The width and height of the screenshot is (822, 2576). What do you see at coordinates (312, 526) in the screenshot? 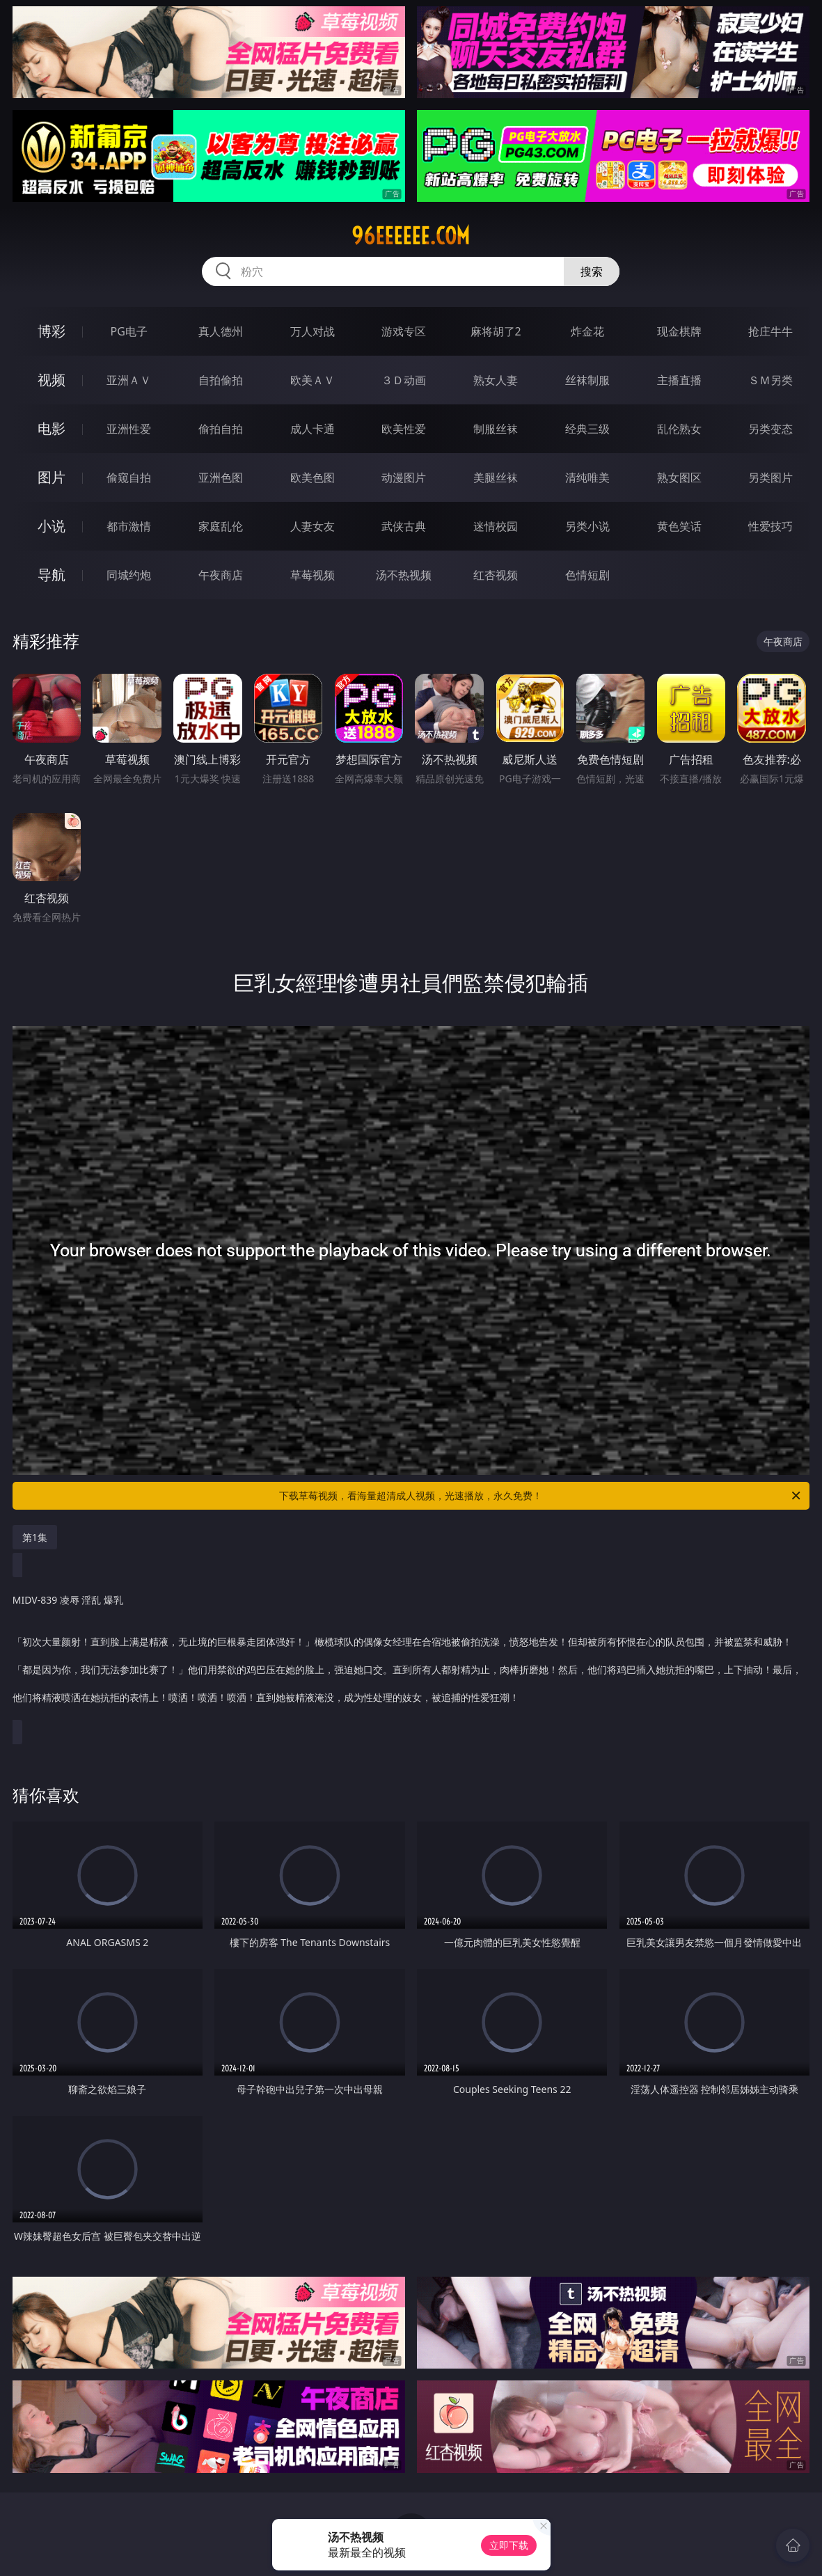
I see `人妻女友` at bounding box center [312, 526].